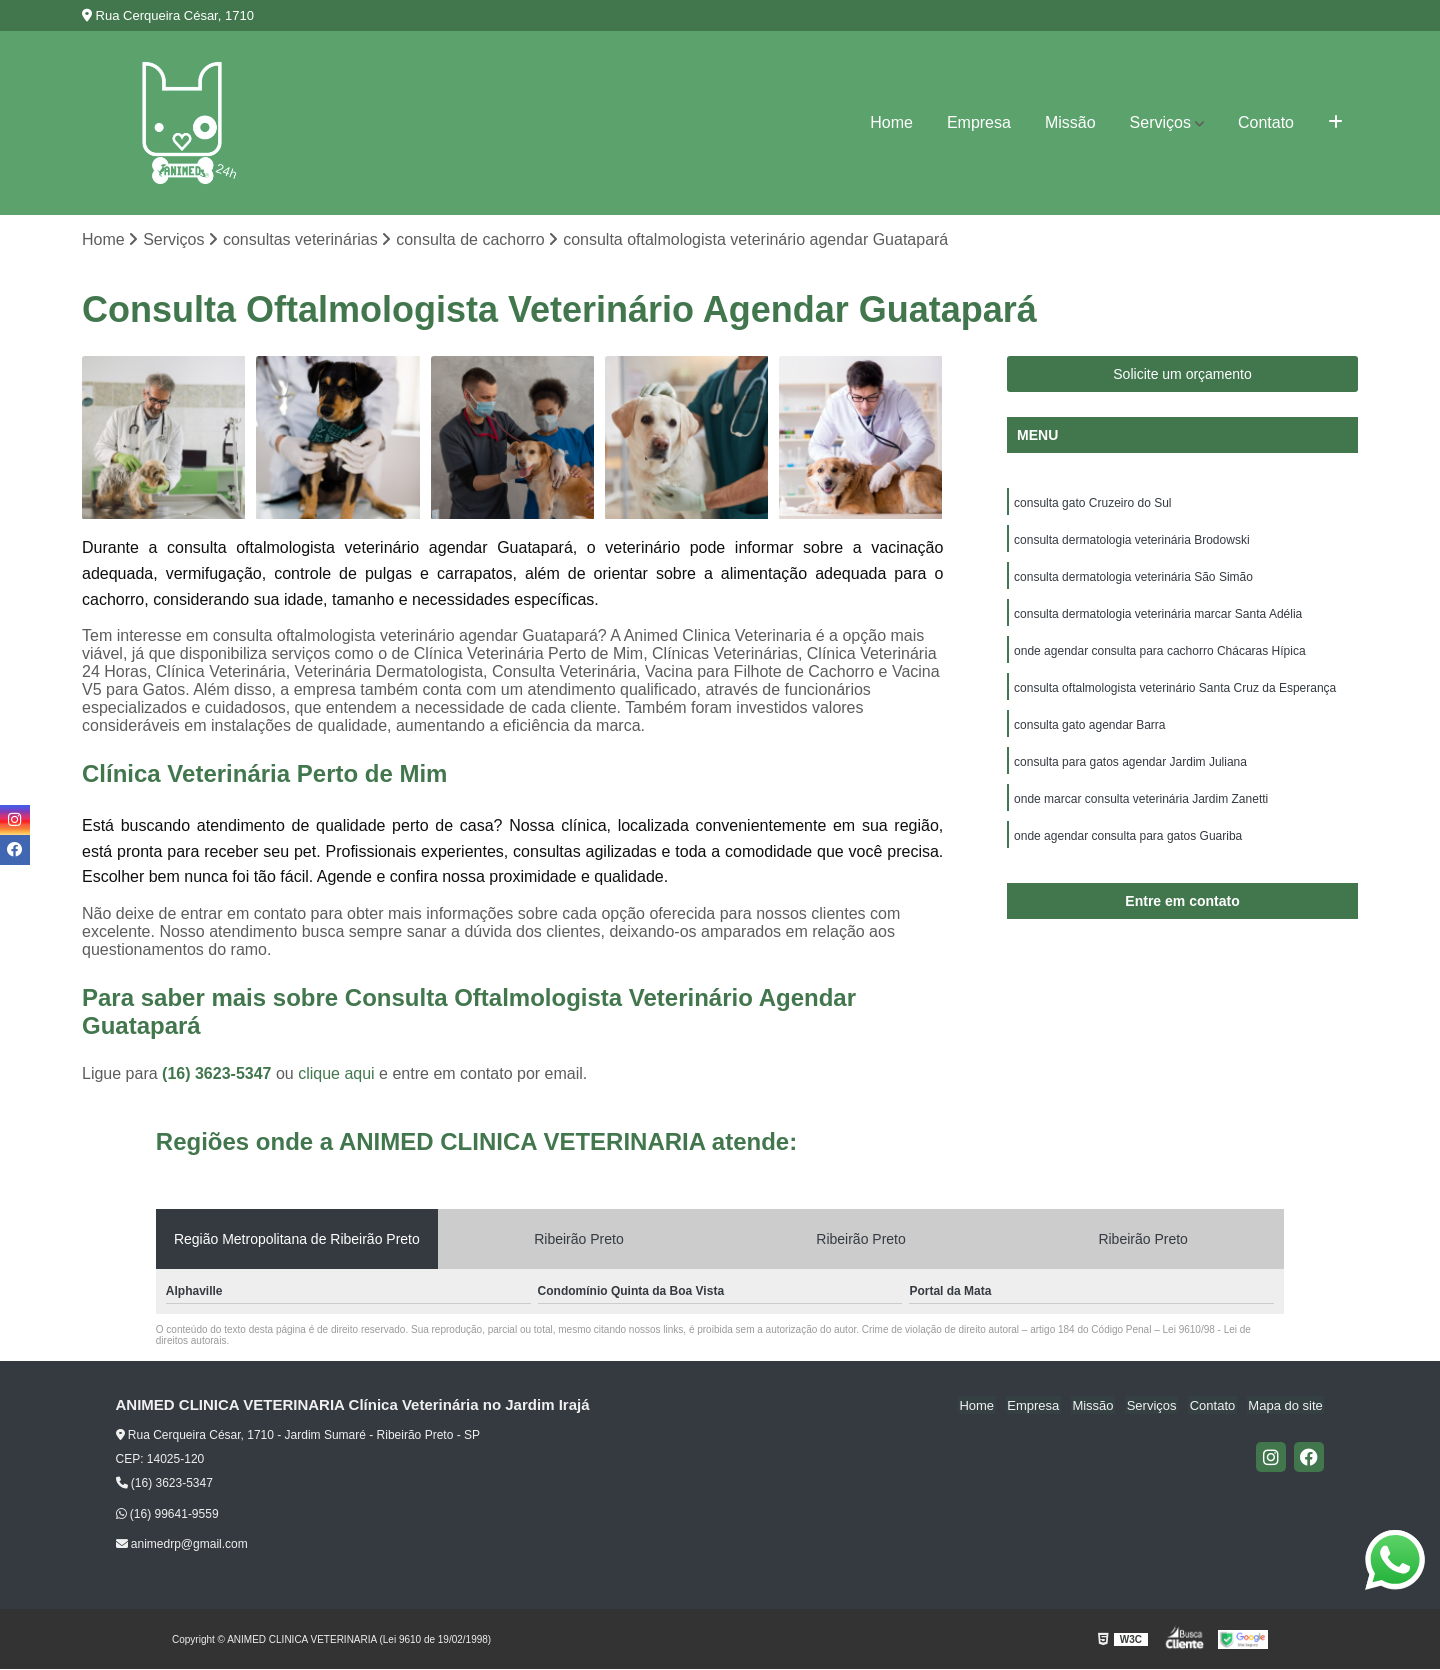  What do you see at coordinates (1160, 656) in the screenshot?
I see `onde agendar consulta para cachorro Chácaras Hípica` at bounding box center [1160, 656].